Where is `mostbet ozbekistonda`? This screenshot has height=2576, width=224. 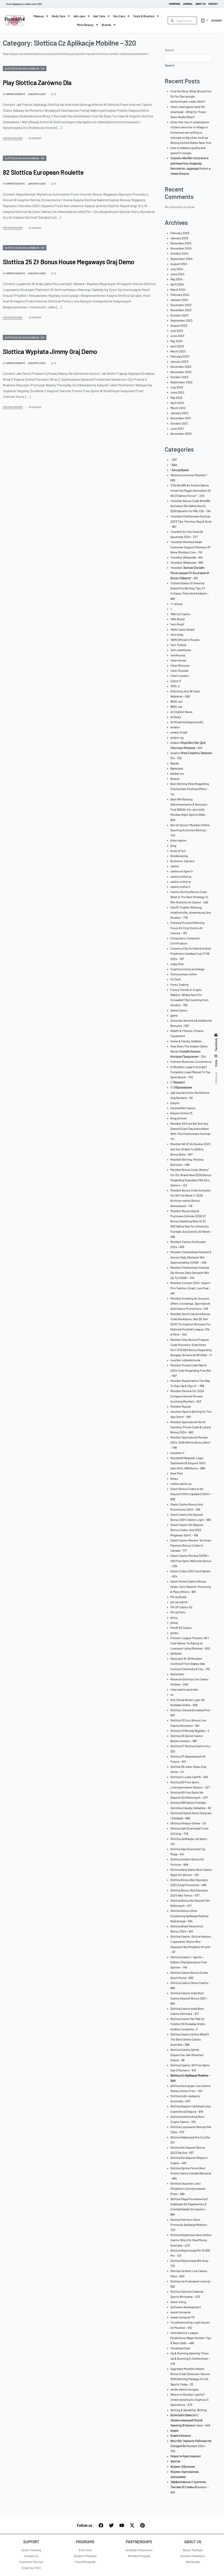 mostbet ozbekistonda is located at coordinates (185, 1360).